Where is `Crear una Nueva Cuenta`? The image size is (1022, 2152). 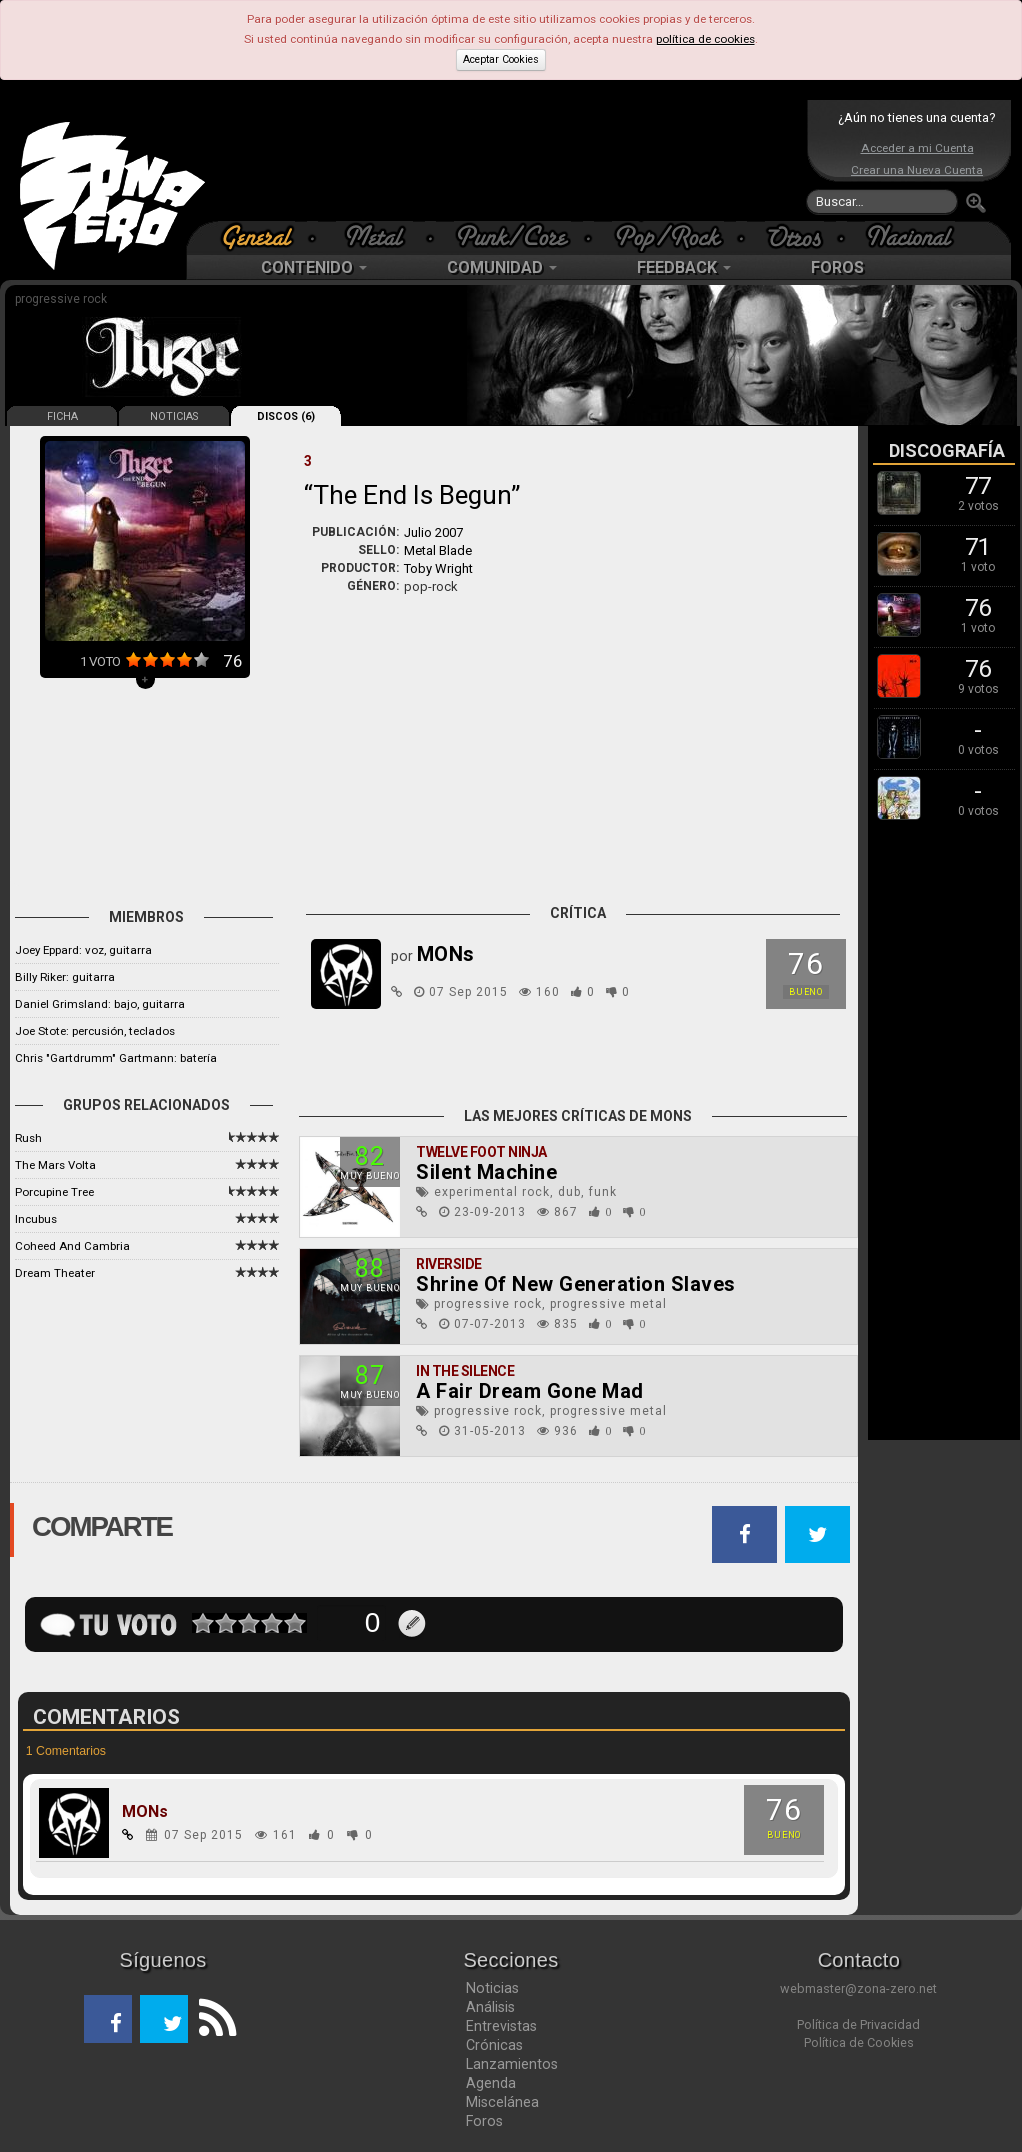
Crear una Nueva Cuenta is located at coordinates (917, 170).